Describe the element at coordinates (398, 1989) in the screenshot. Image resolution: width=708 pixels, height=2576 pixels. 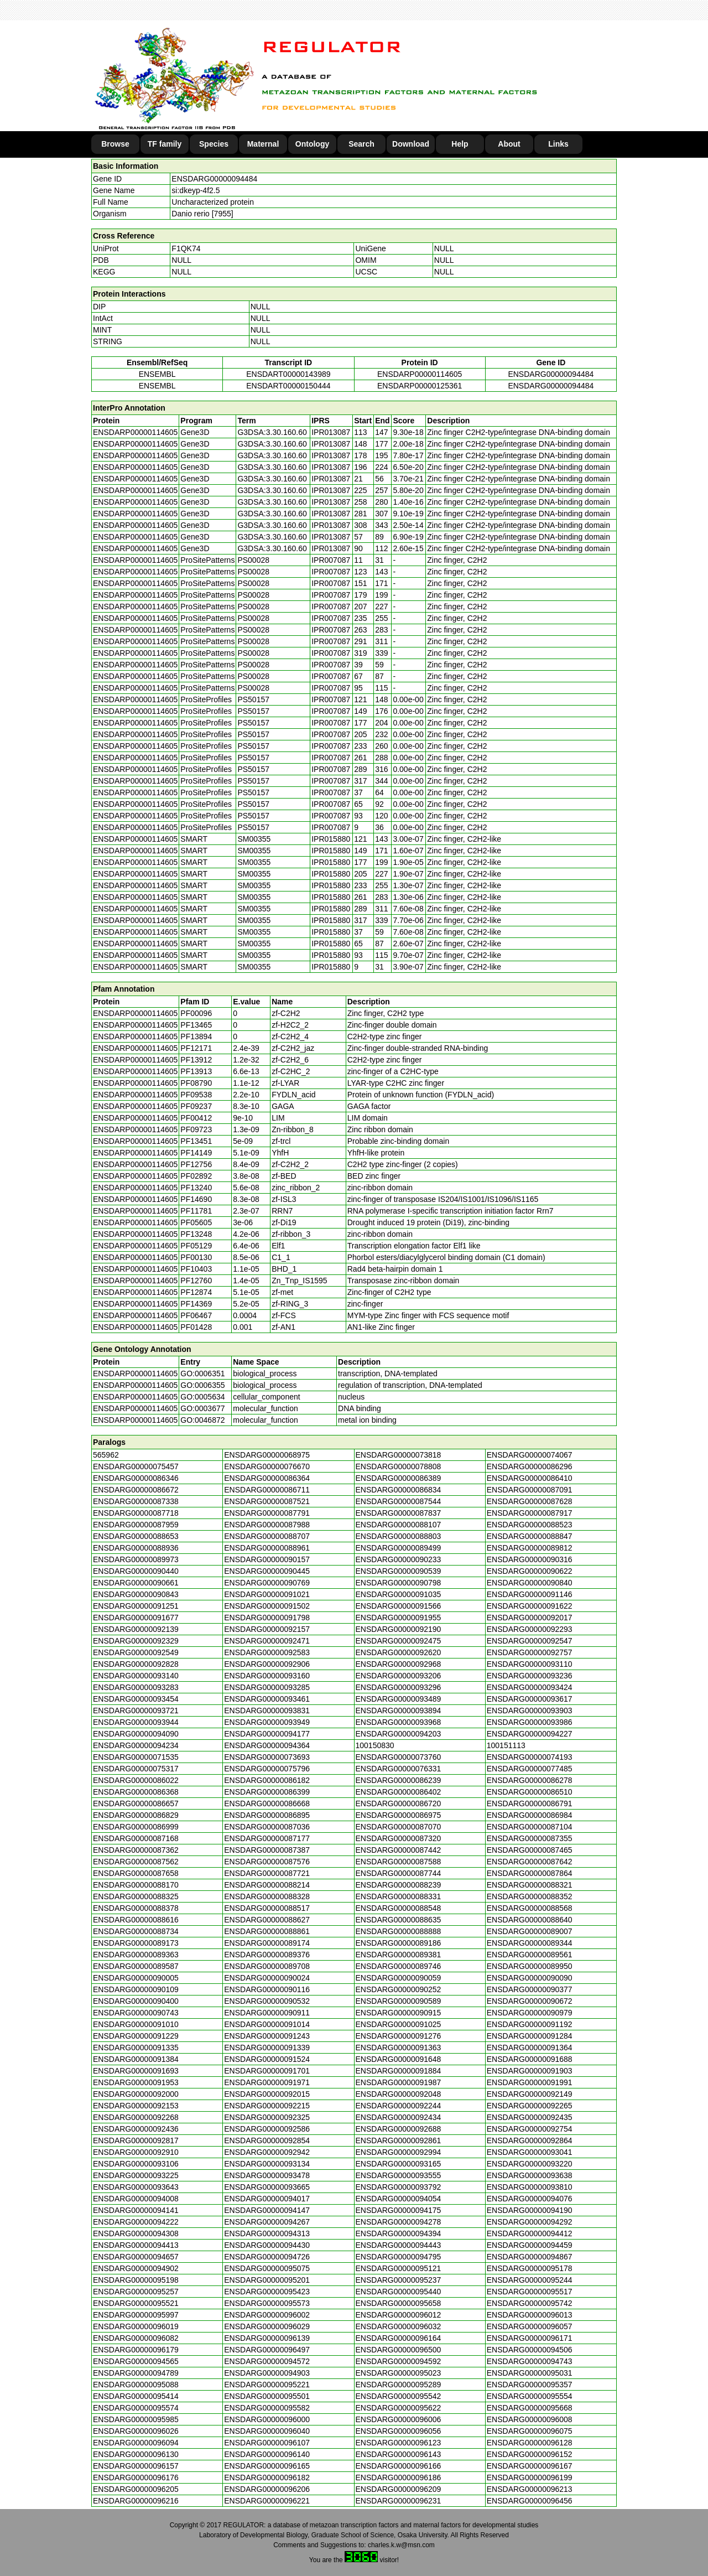
I see `ENSDARG00000090252` at that location.